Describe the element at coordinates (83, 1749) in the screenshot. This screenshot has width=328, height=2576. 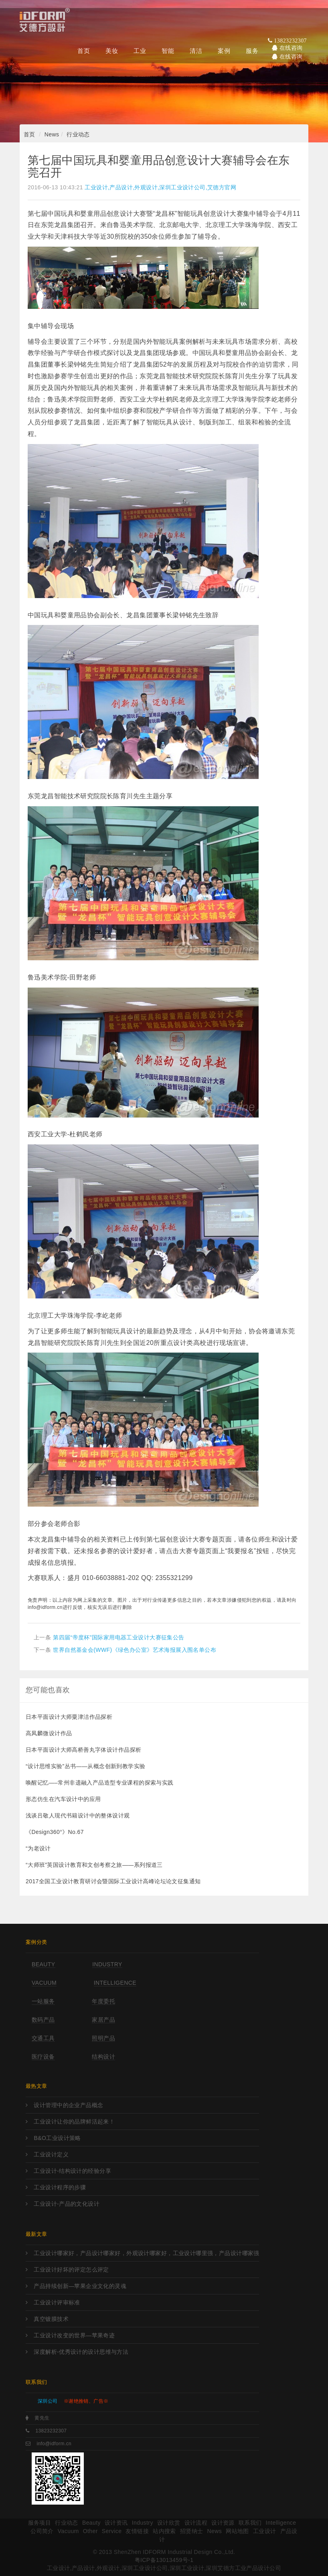
I see `日本平面设计大师高桥善丸字体设计作品探析` at that location.